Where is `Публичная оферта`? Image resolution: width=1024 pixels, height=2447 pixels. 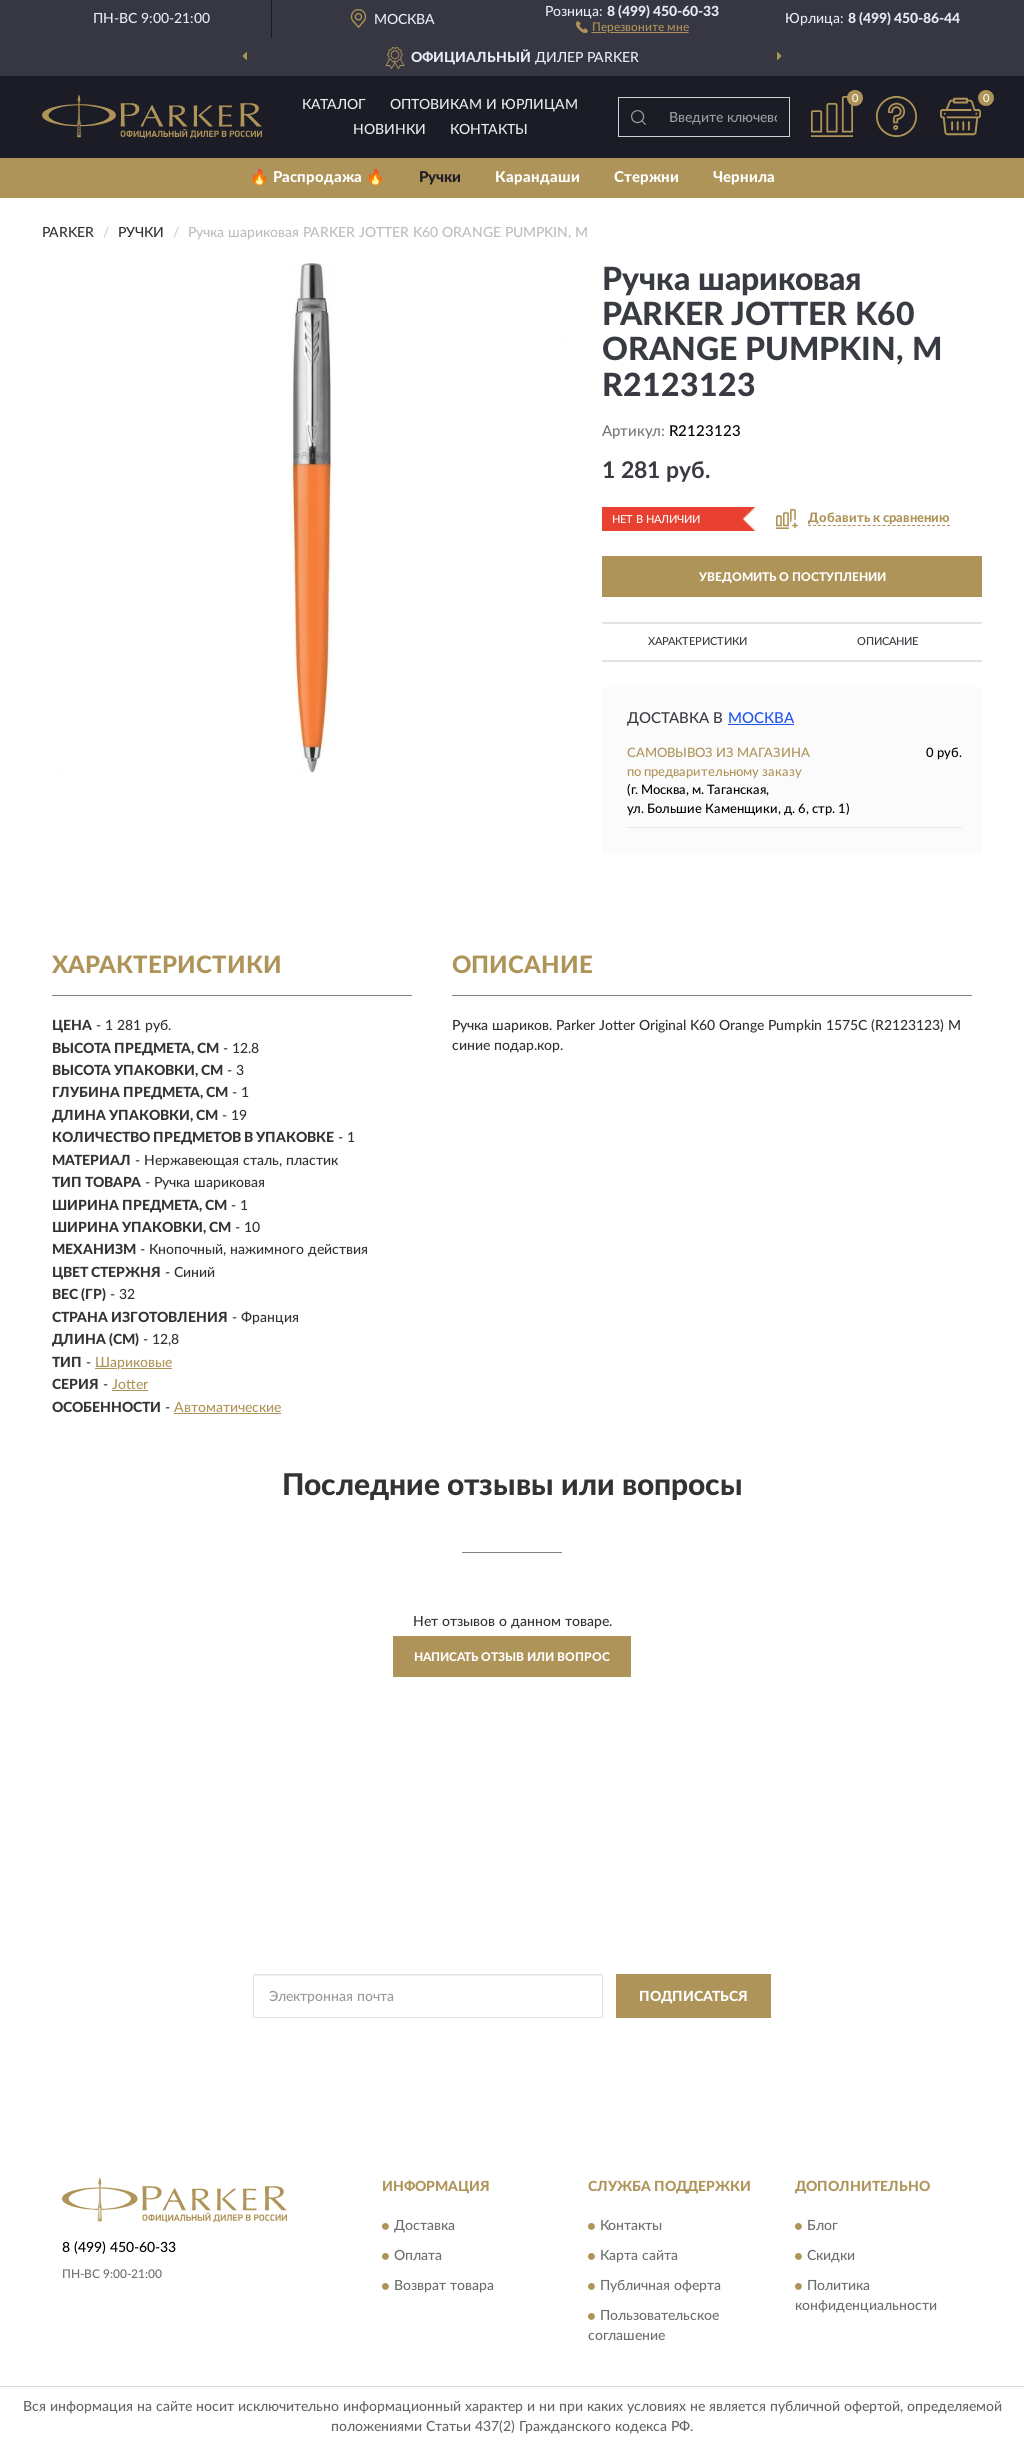
Публичная оферта is located at coordinates (660, 2286).